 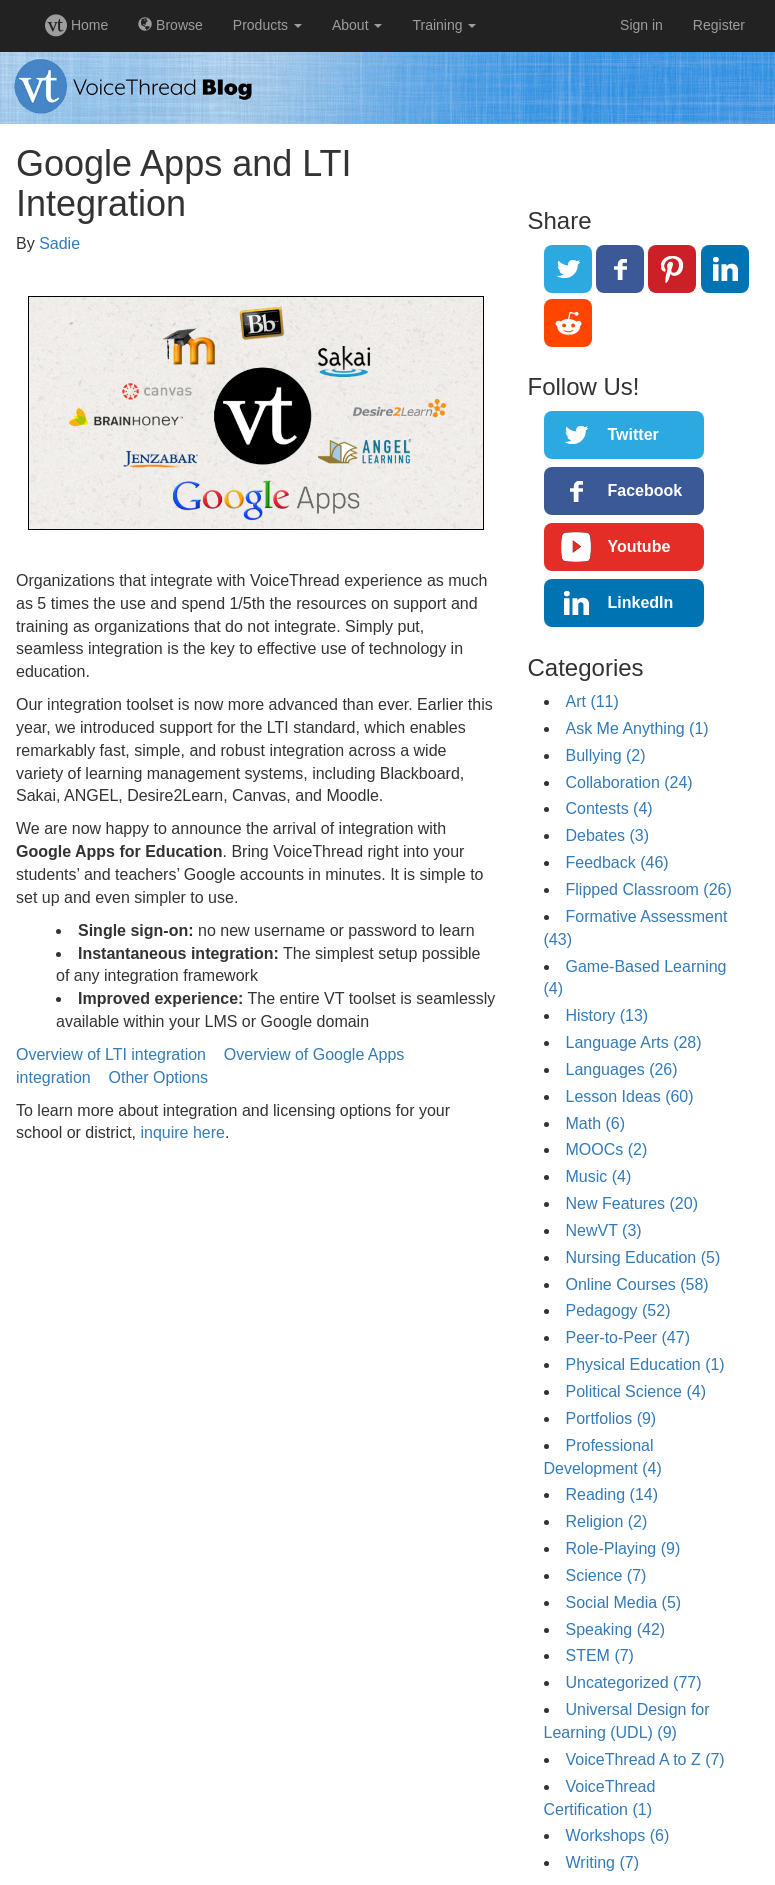 I want to click on Reading (14), so click(x=612, y=1494).